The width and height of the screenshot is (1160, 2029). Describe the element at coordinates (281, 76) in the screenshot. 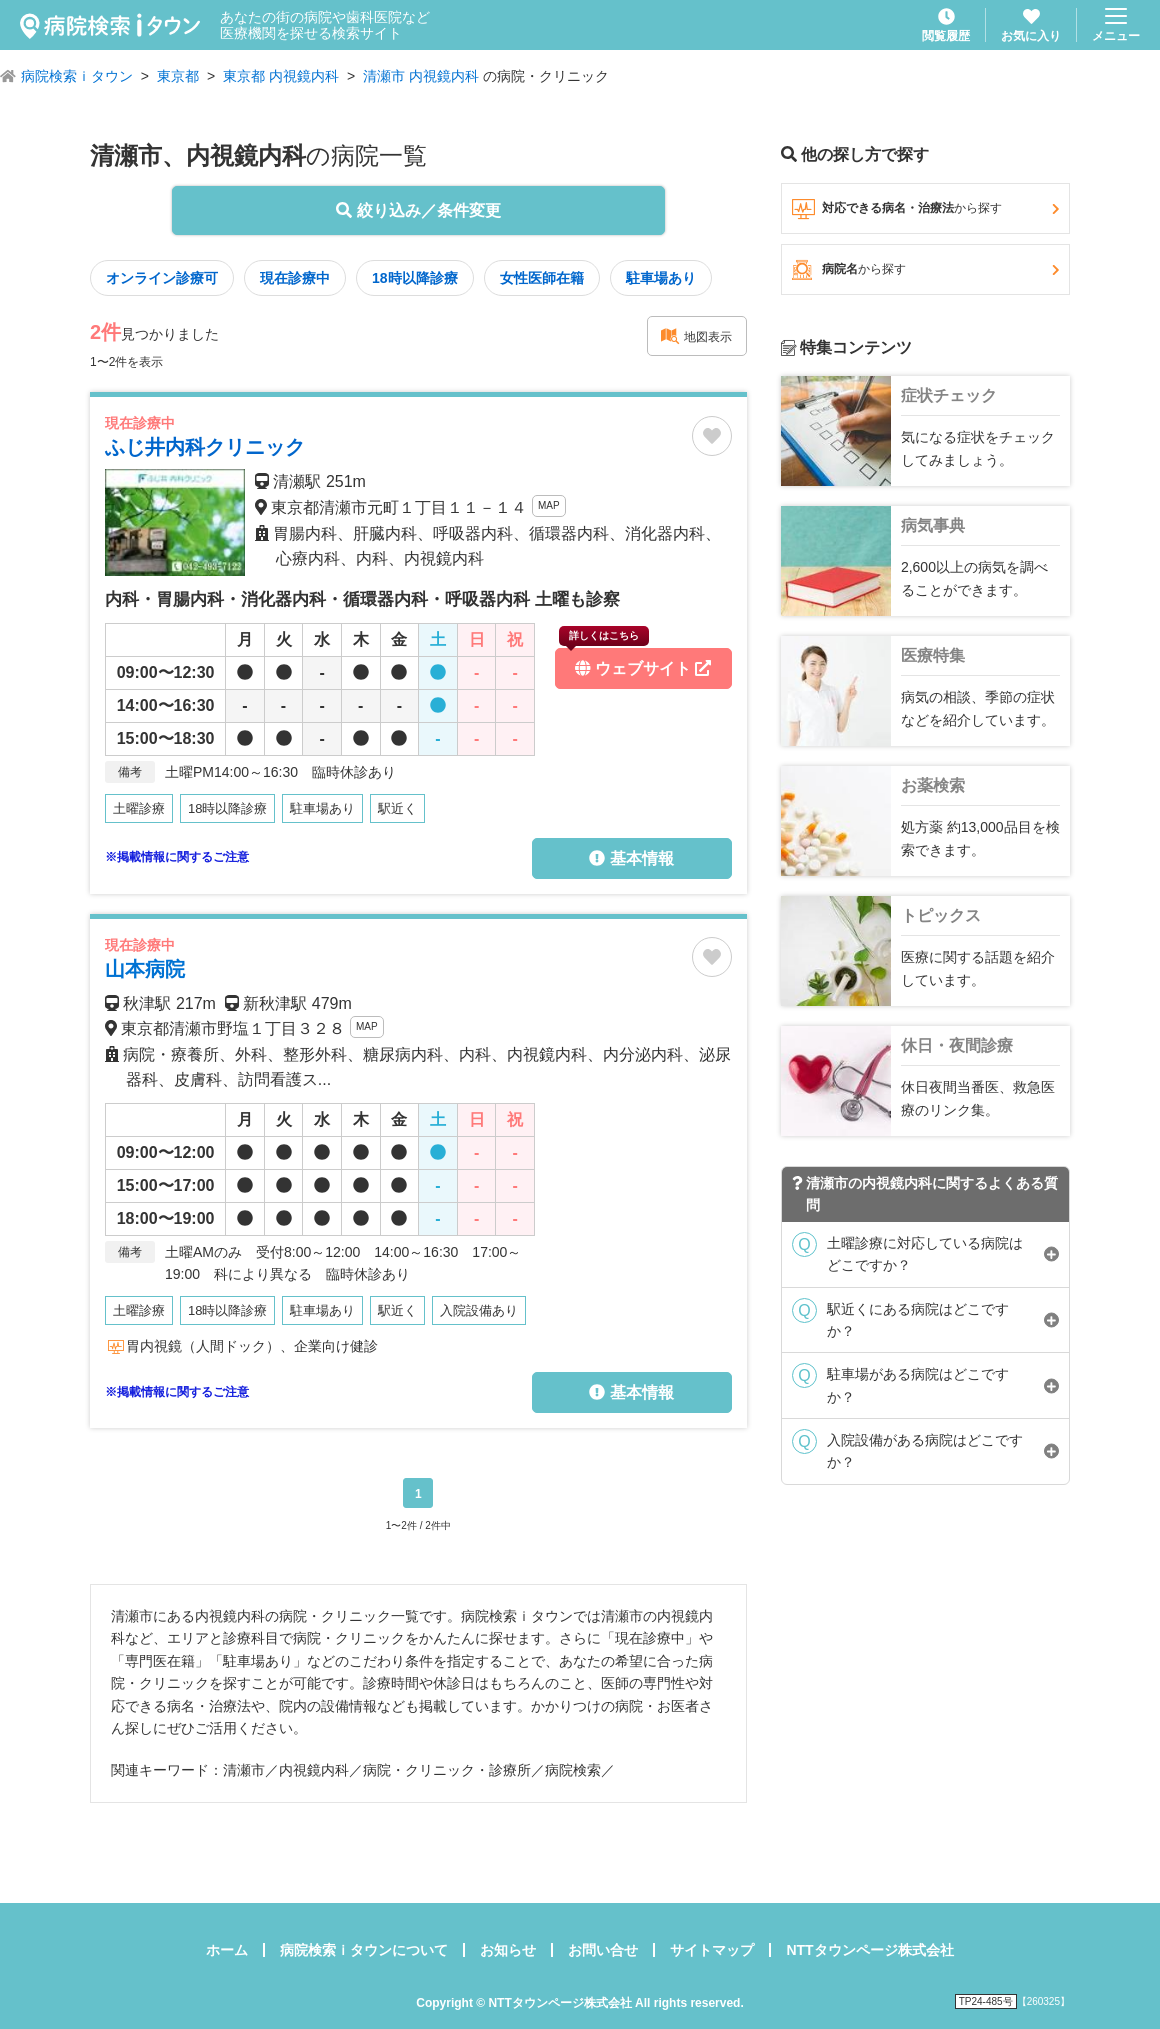

I see `東京都 内視鏡内科` at that location.